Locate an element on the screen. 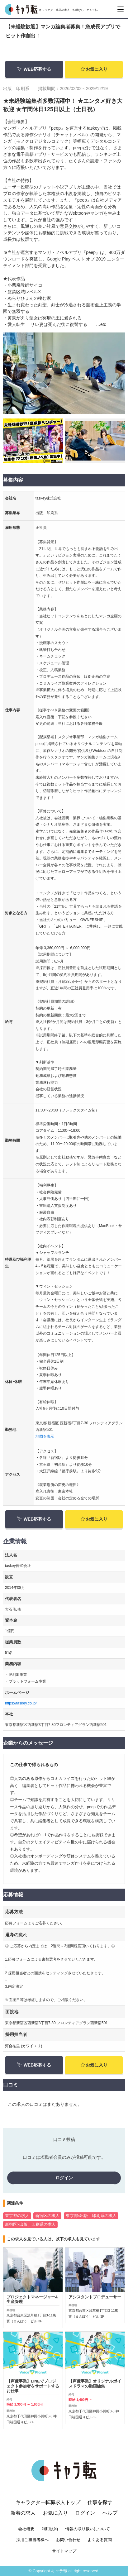 The width and height of the screenshot is (128, 2576). 採用ご担当者様へ is located at coordinates (32, 2556).